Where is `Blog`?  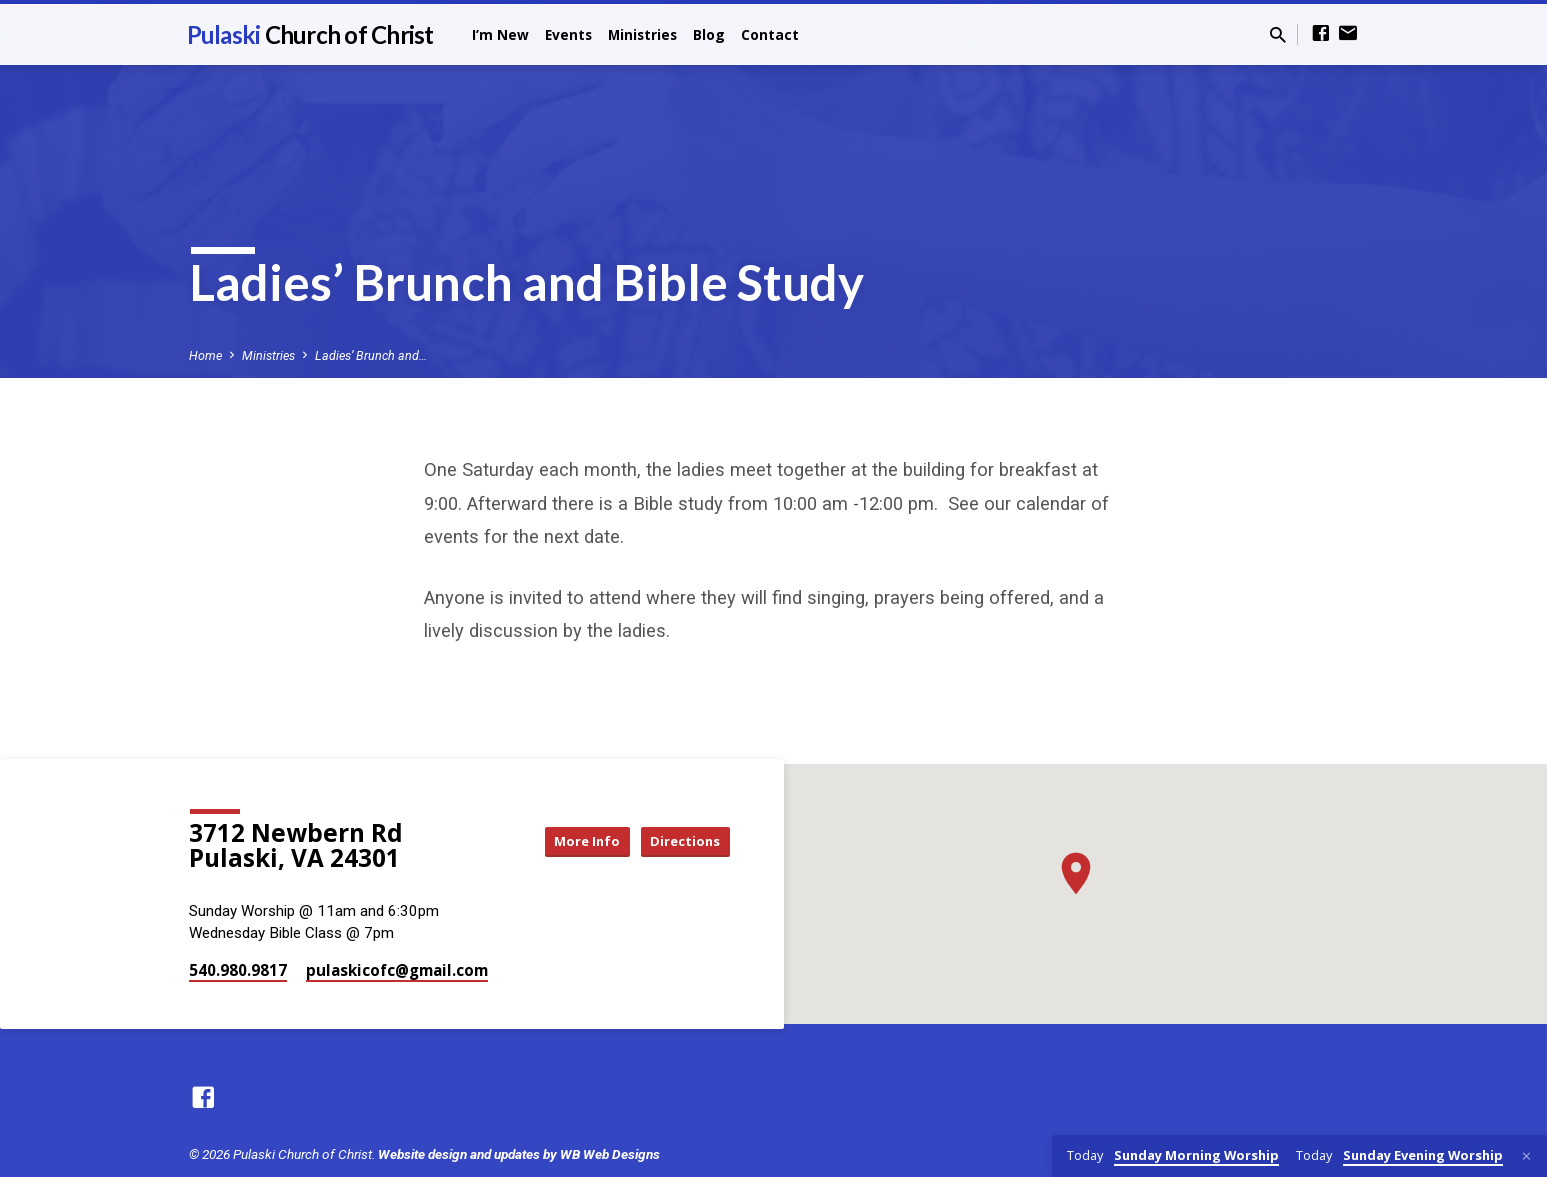
Blog is located at coordinates (709, 34).